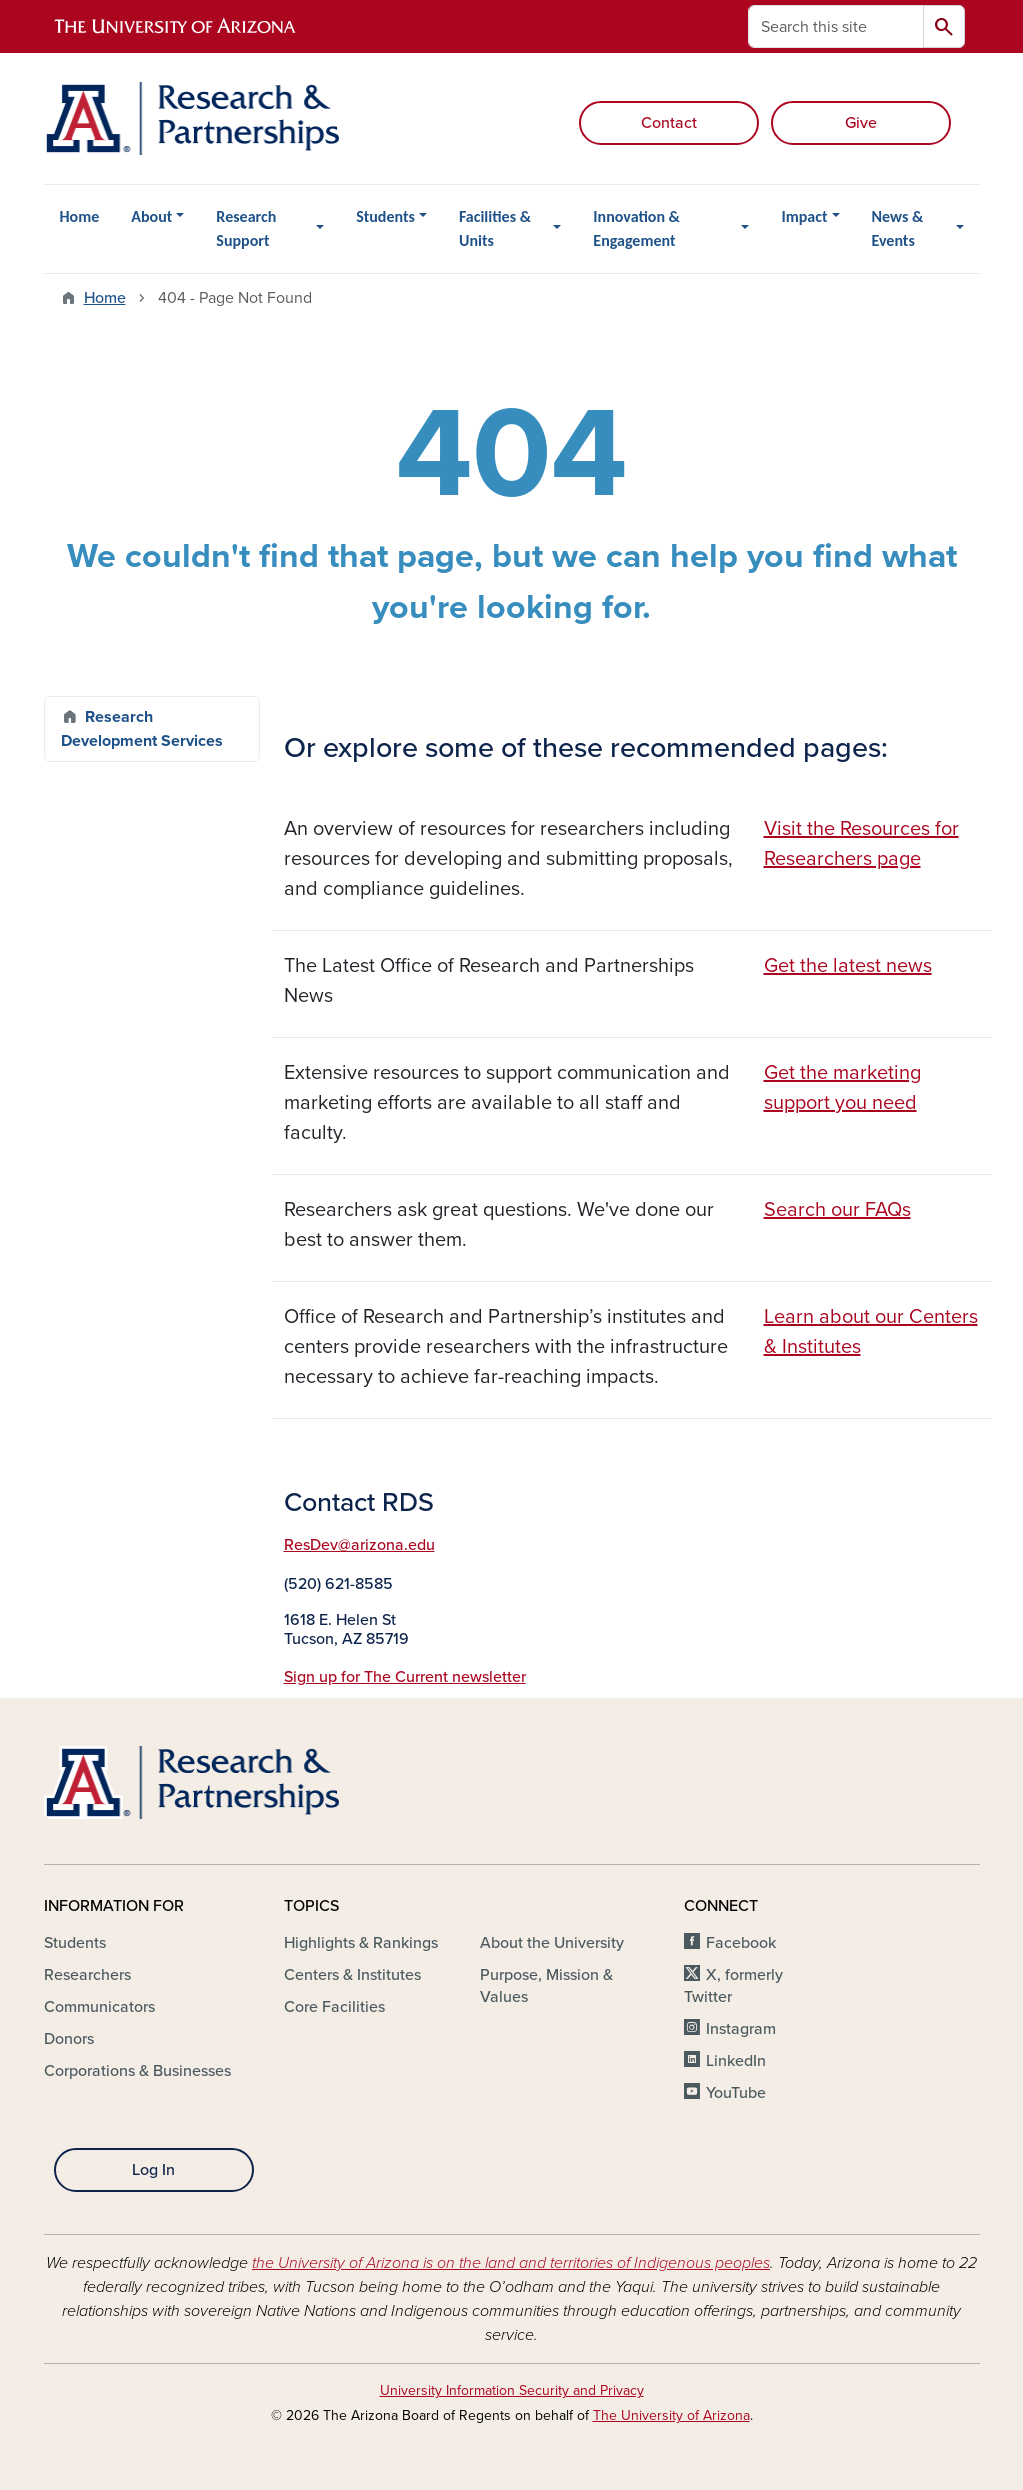 This screenshot has width=1023, height=2490. What do you see at coordinates (361, 1943) in the screenshot?
I see `Highlights & Rankings` at bounding box center [361, 1943].